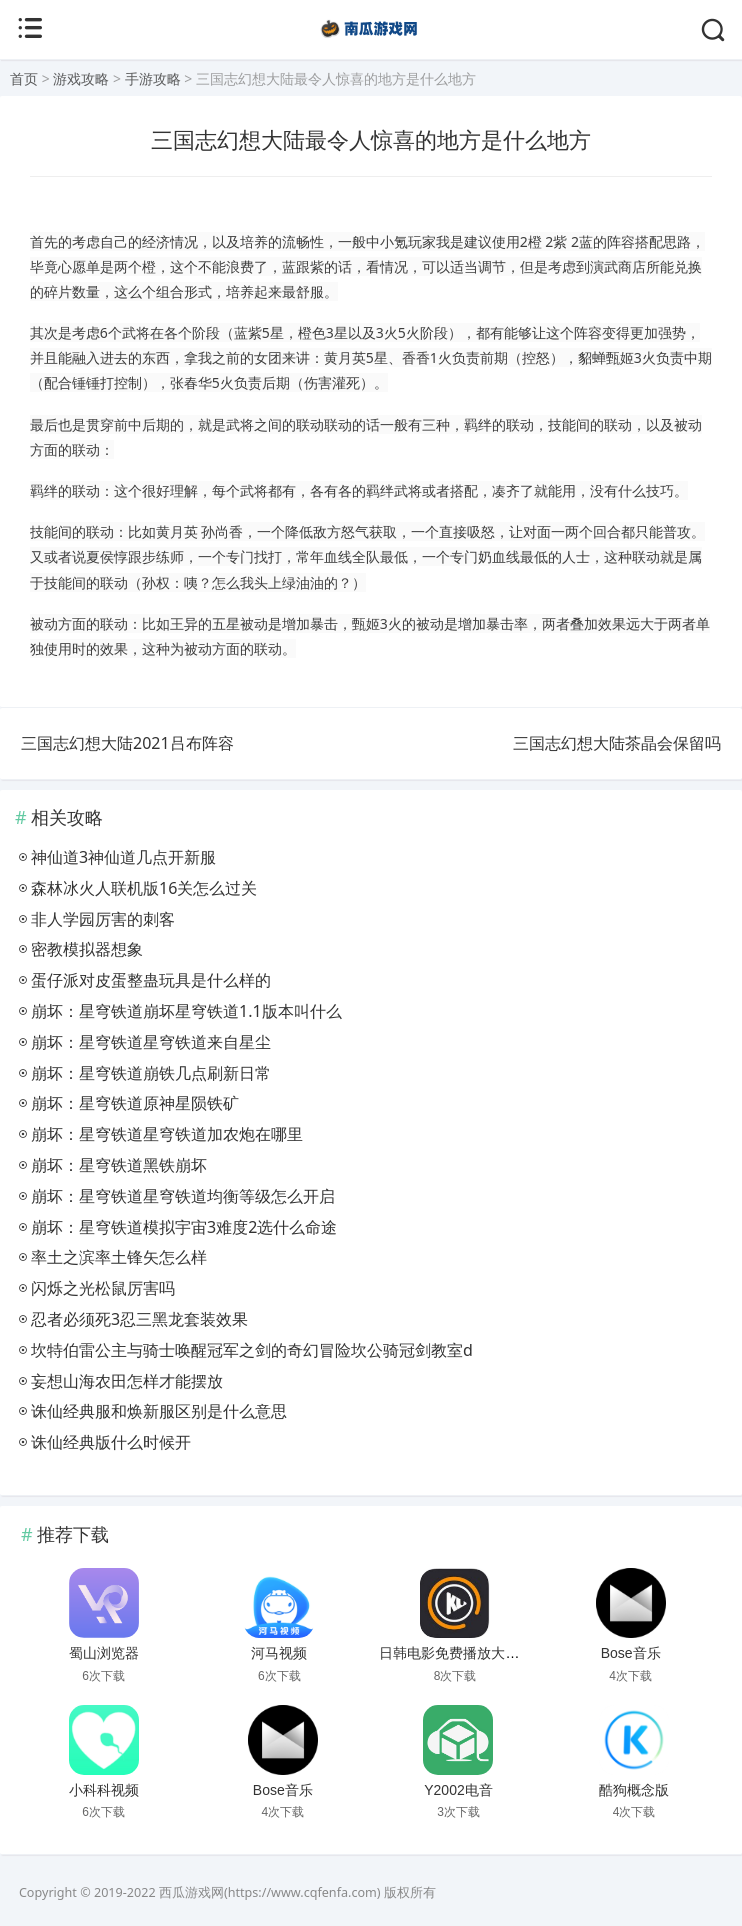 The image size is (742, 1926). What do you see at coordinates (24, 78) in the screenshot?
I see `首页` at bounding box center [24, 78].